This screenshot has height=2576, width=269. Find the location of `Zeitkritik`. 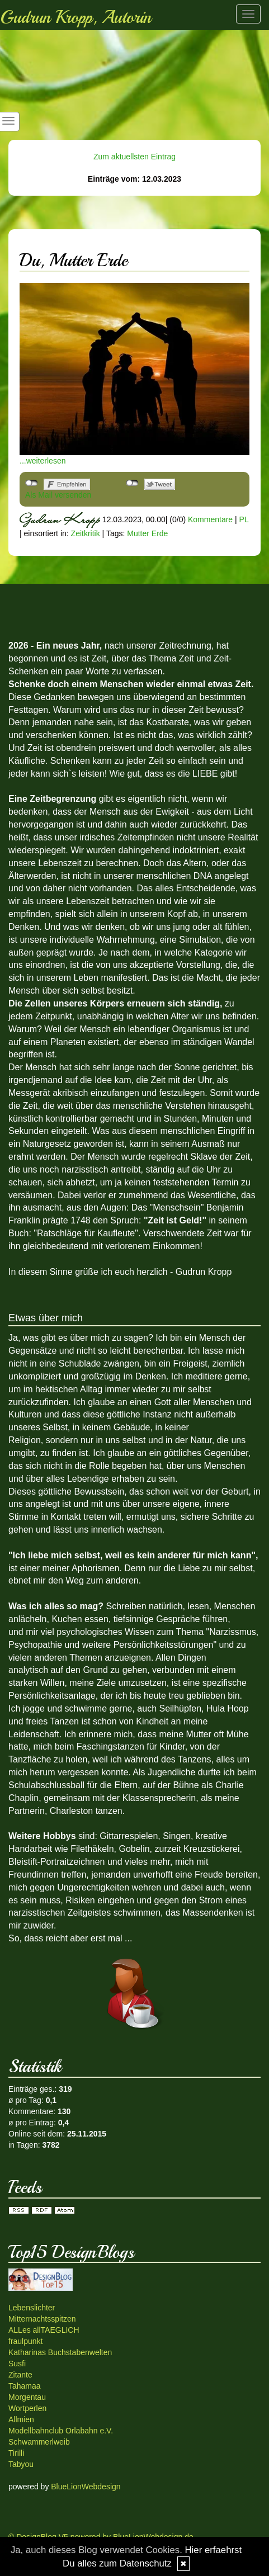

Zeitkritik is located at coordinates (85, 533).